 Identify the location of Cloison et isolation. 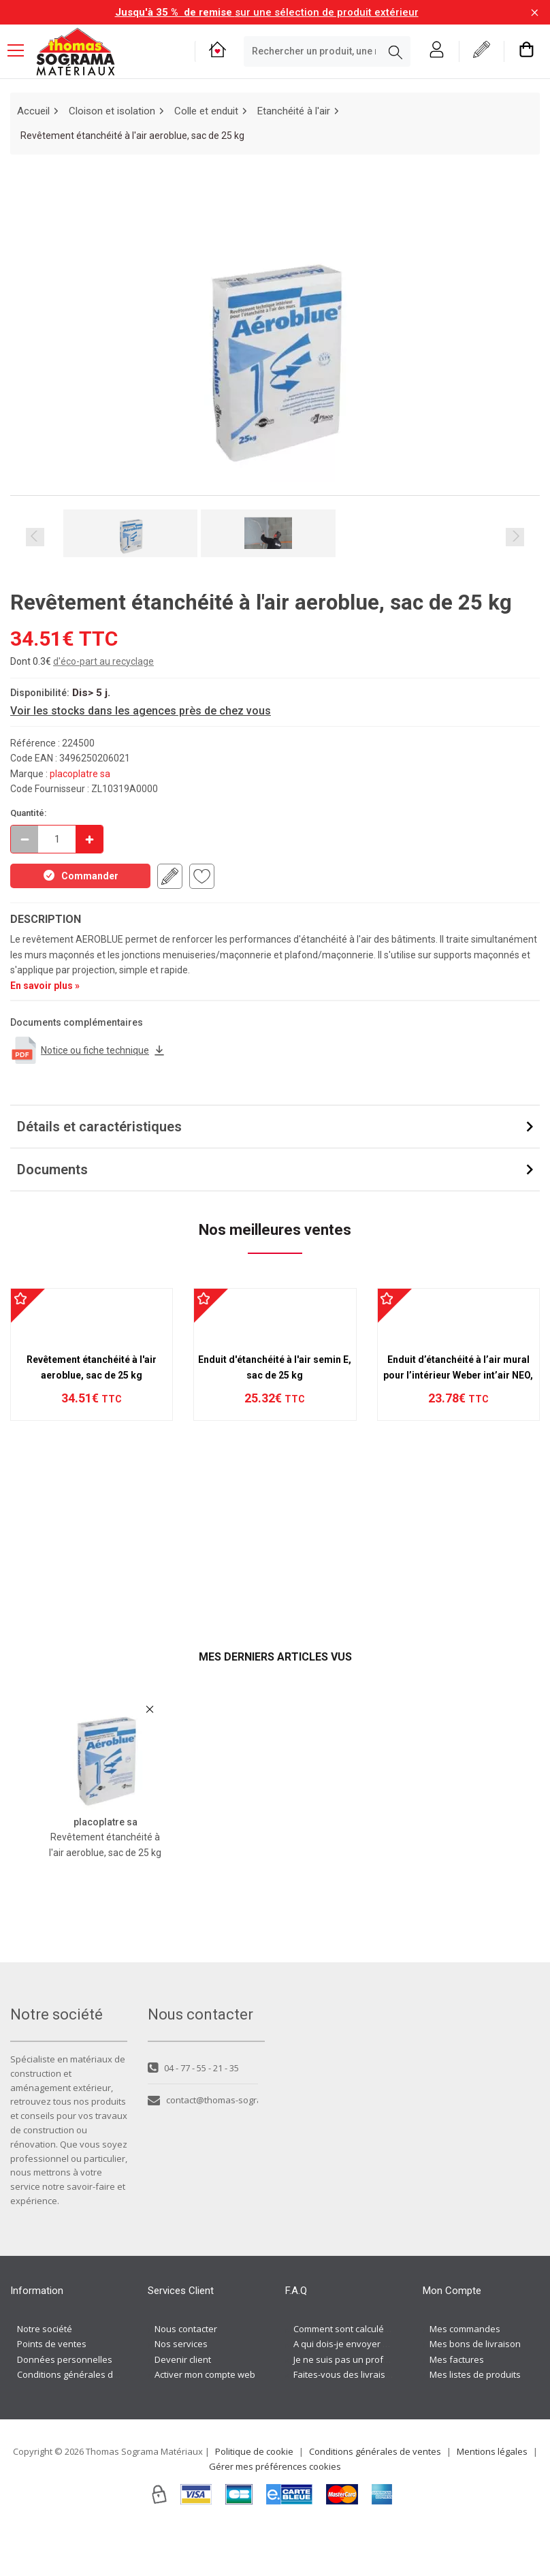
(112, 111).